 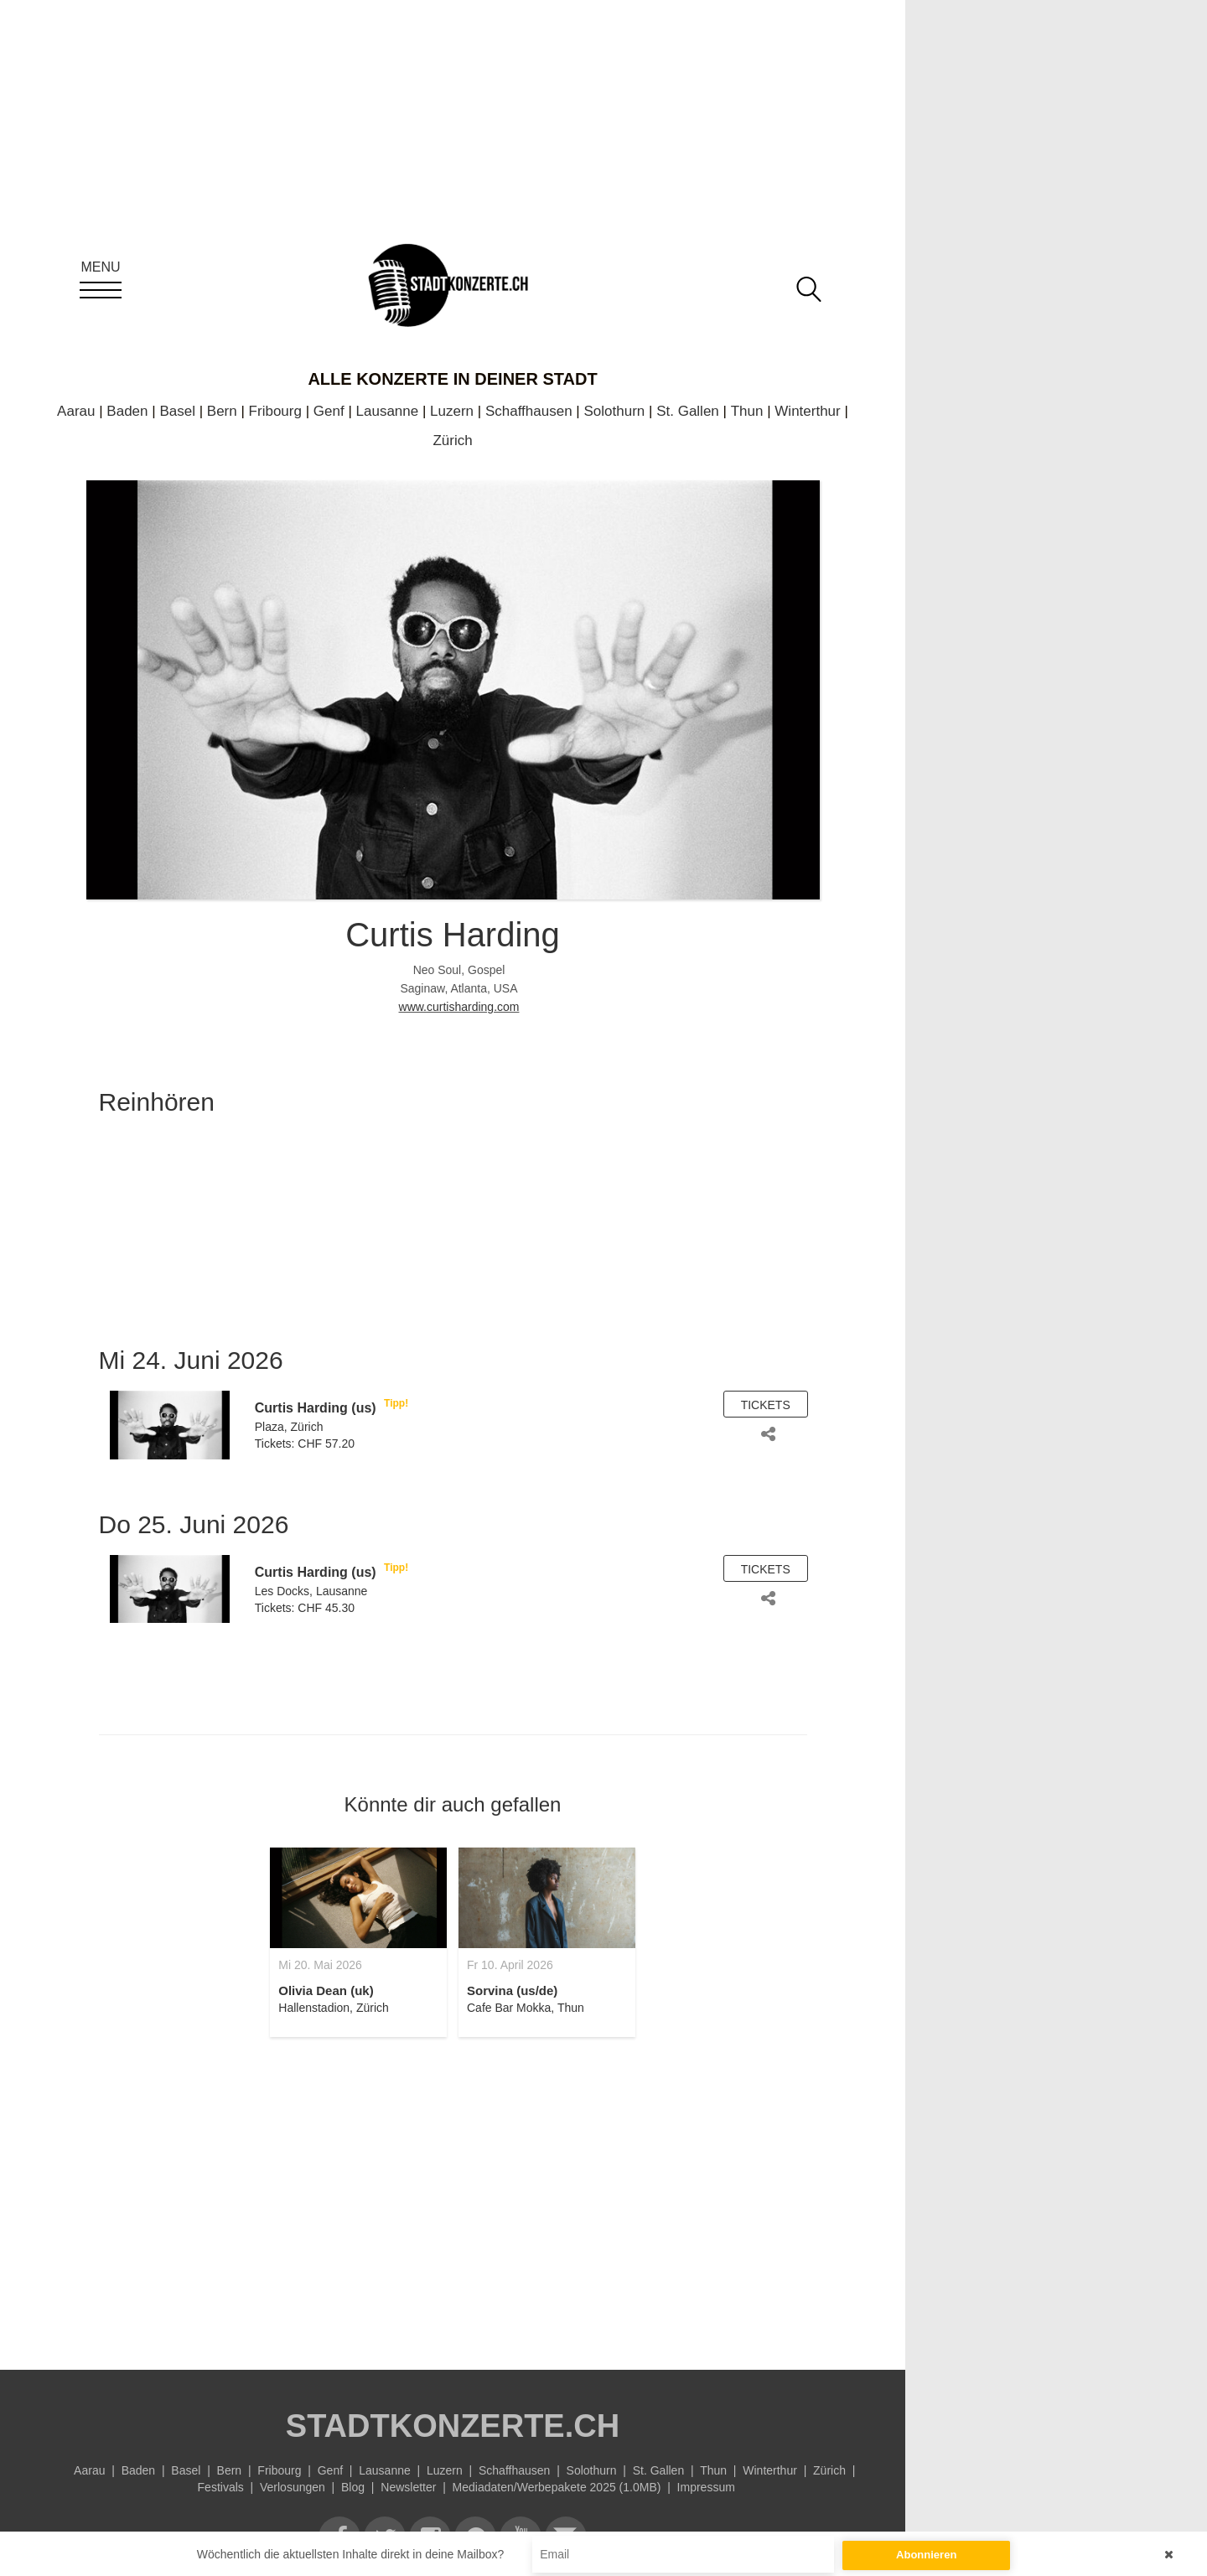 I want to click on Solothurn, so click(x=614, y=411).